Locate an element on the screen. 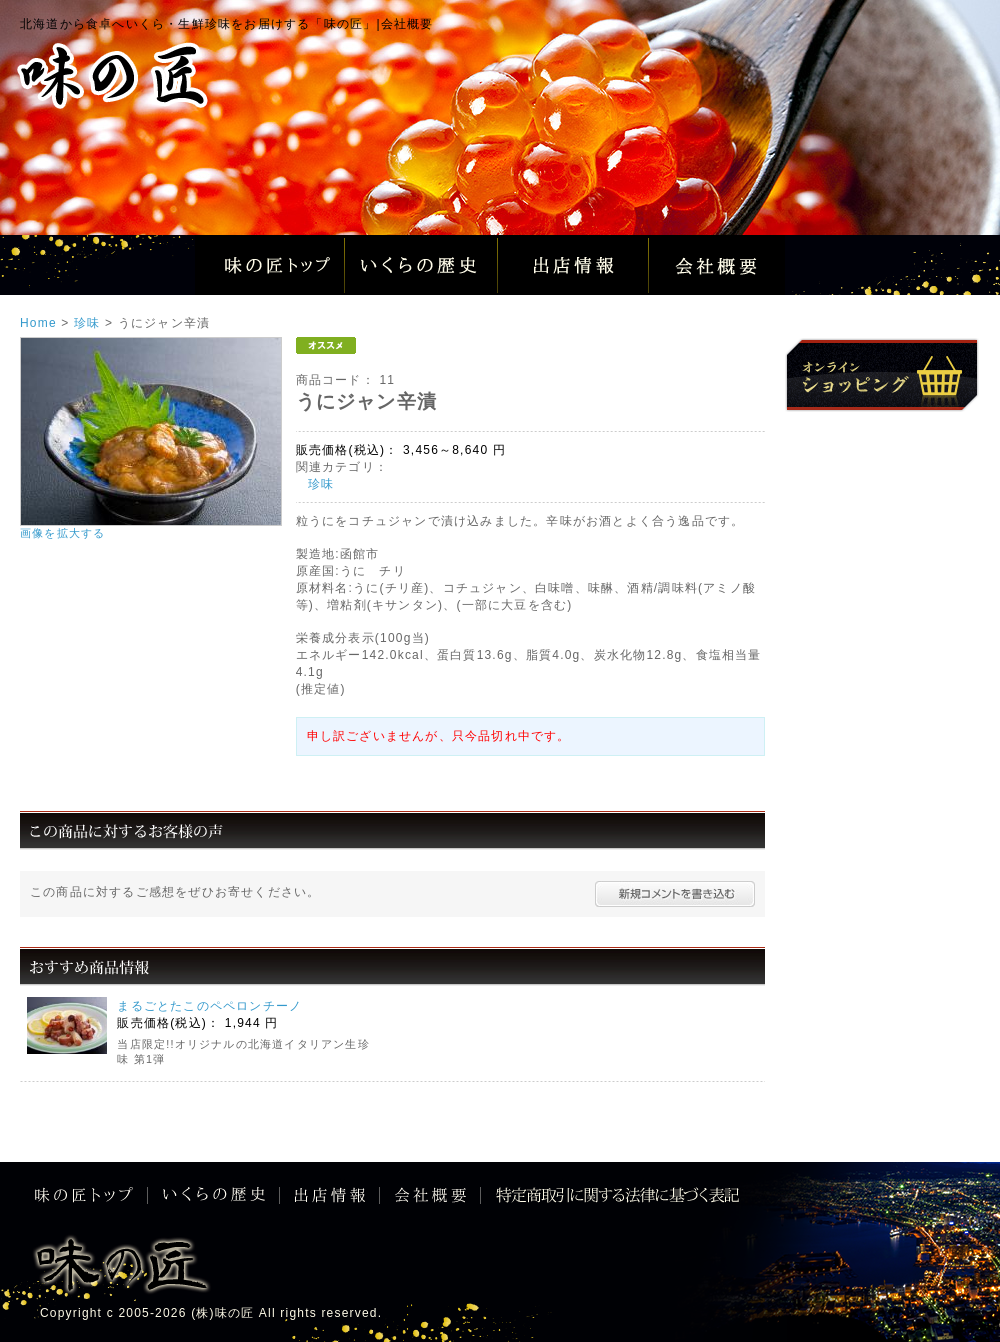 The width and height of the screenshot is (1000, 1342). 珍味 is located at coordinates (321, 484).